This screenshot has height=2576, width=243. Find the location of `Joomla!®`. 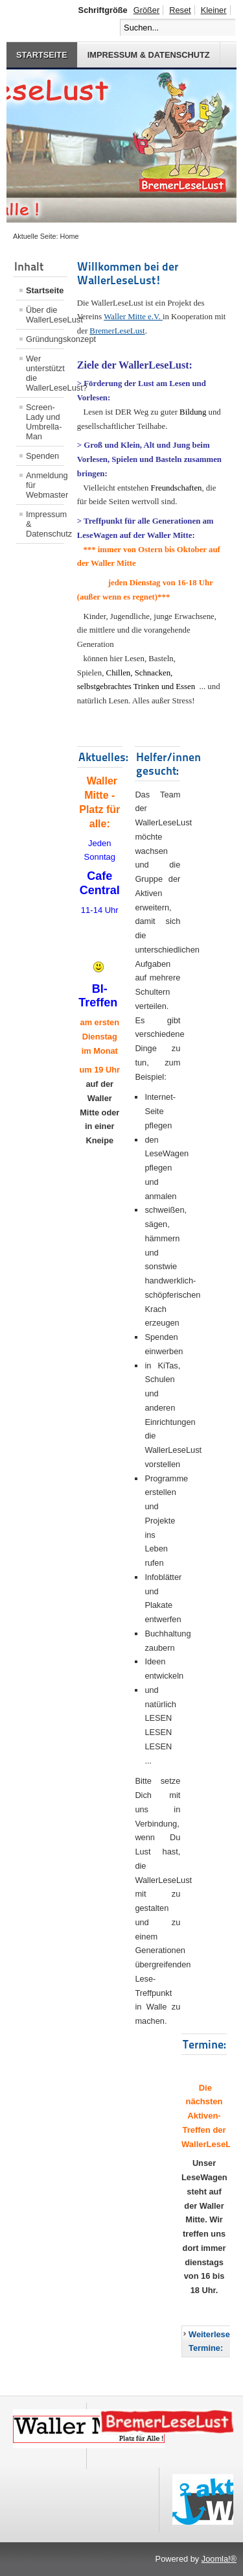

Joomla!® is located at coordinates (219, 2559).